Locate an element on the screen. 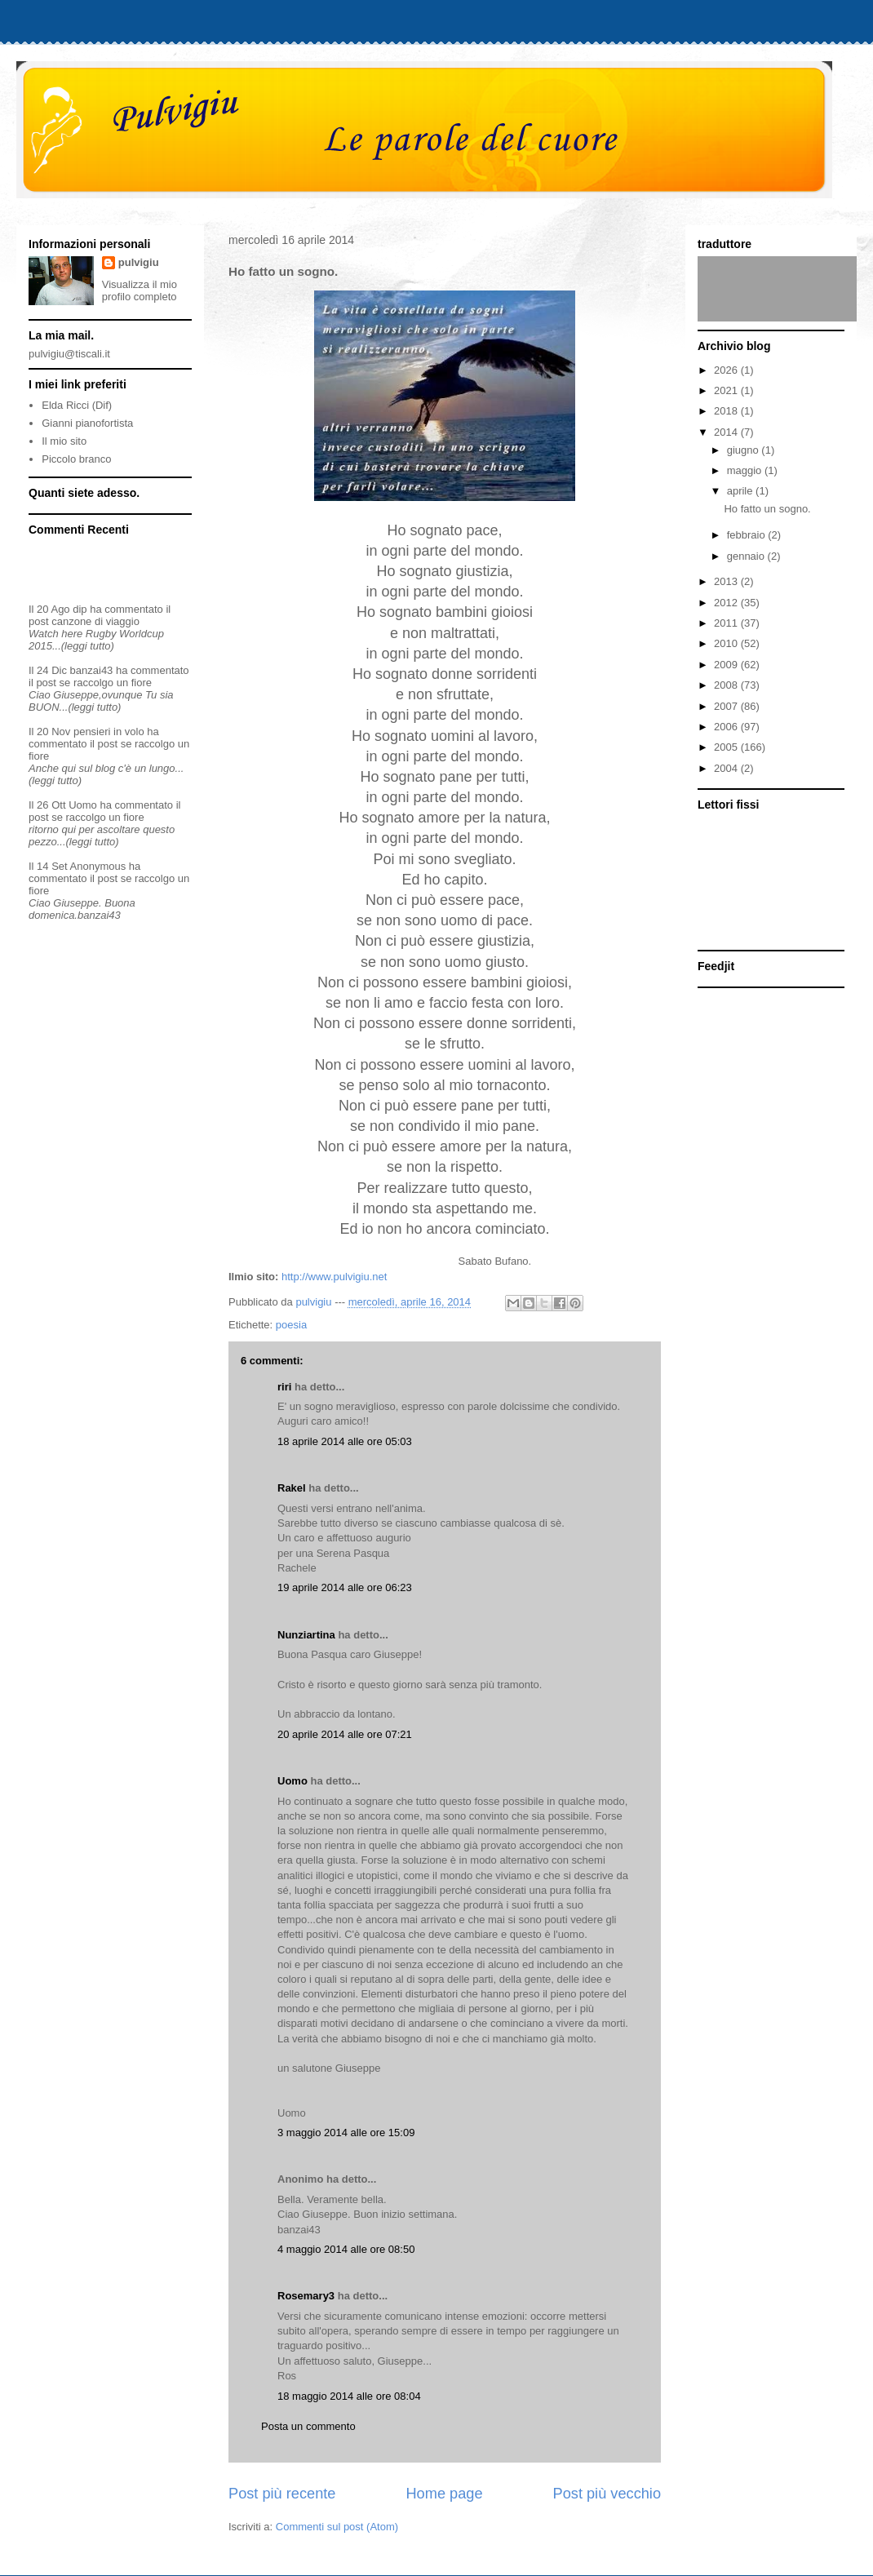 This screenshot has width=873, height=2576. pulvigiu is located at coordinates (138, 262).